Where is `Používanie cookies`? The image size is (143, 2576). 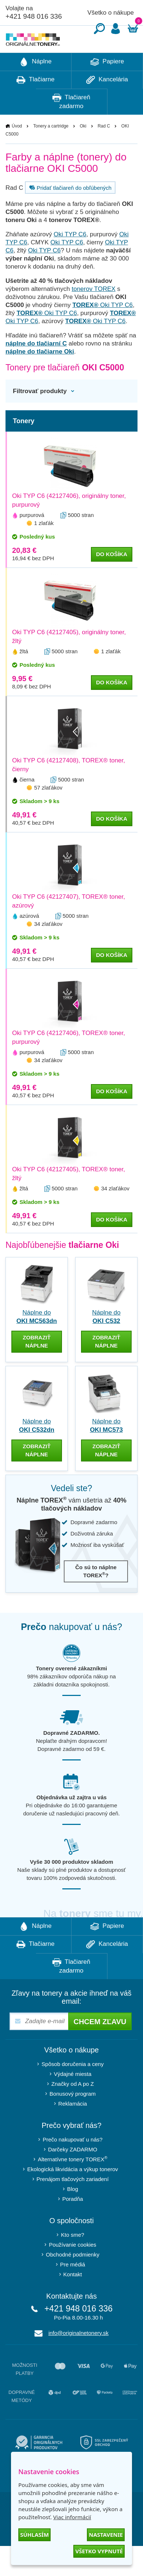
Používanie cookies is located at coordinates (72, 2266).